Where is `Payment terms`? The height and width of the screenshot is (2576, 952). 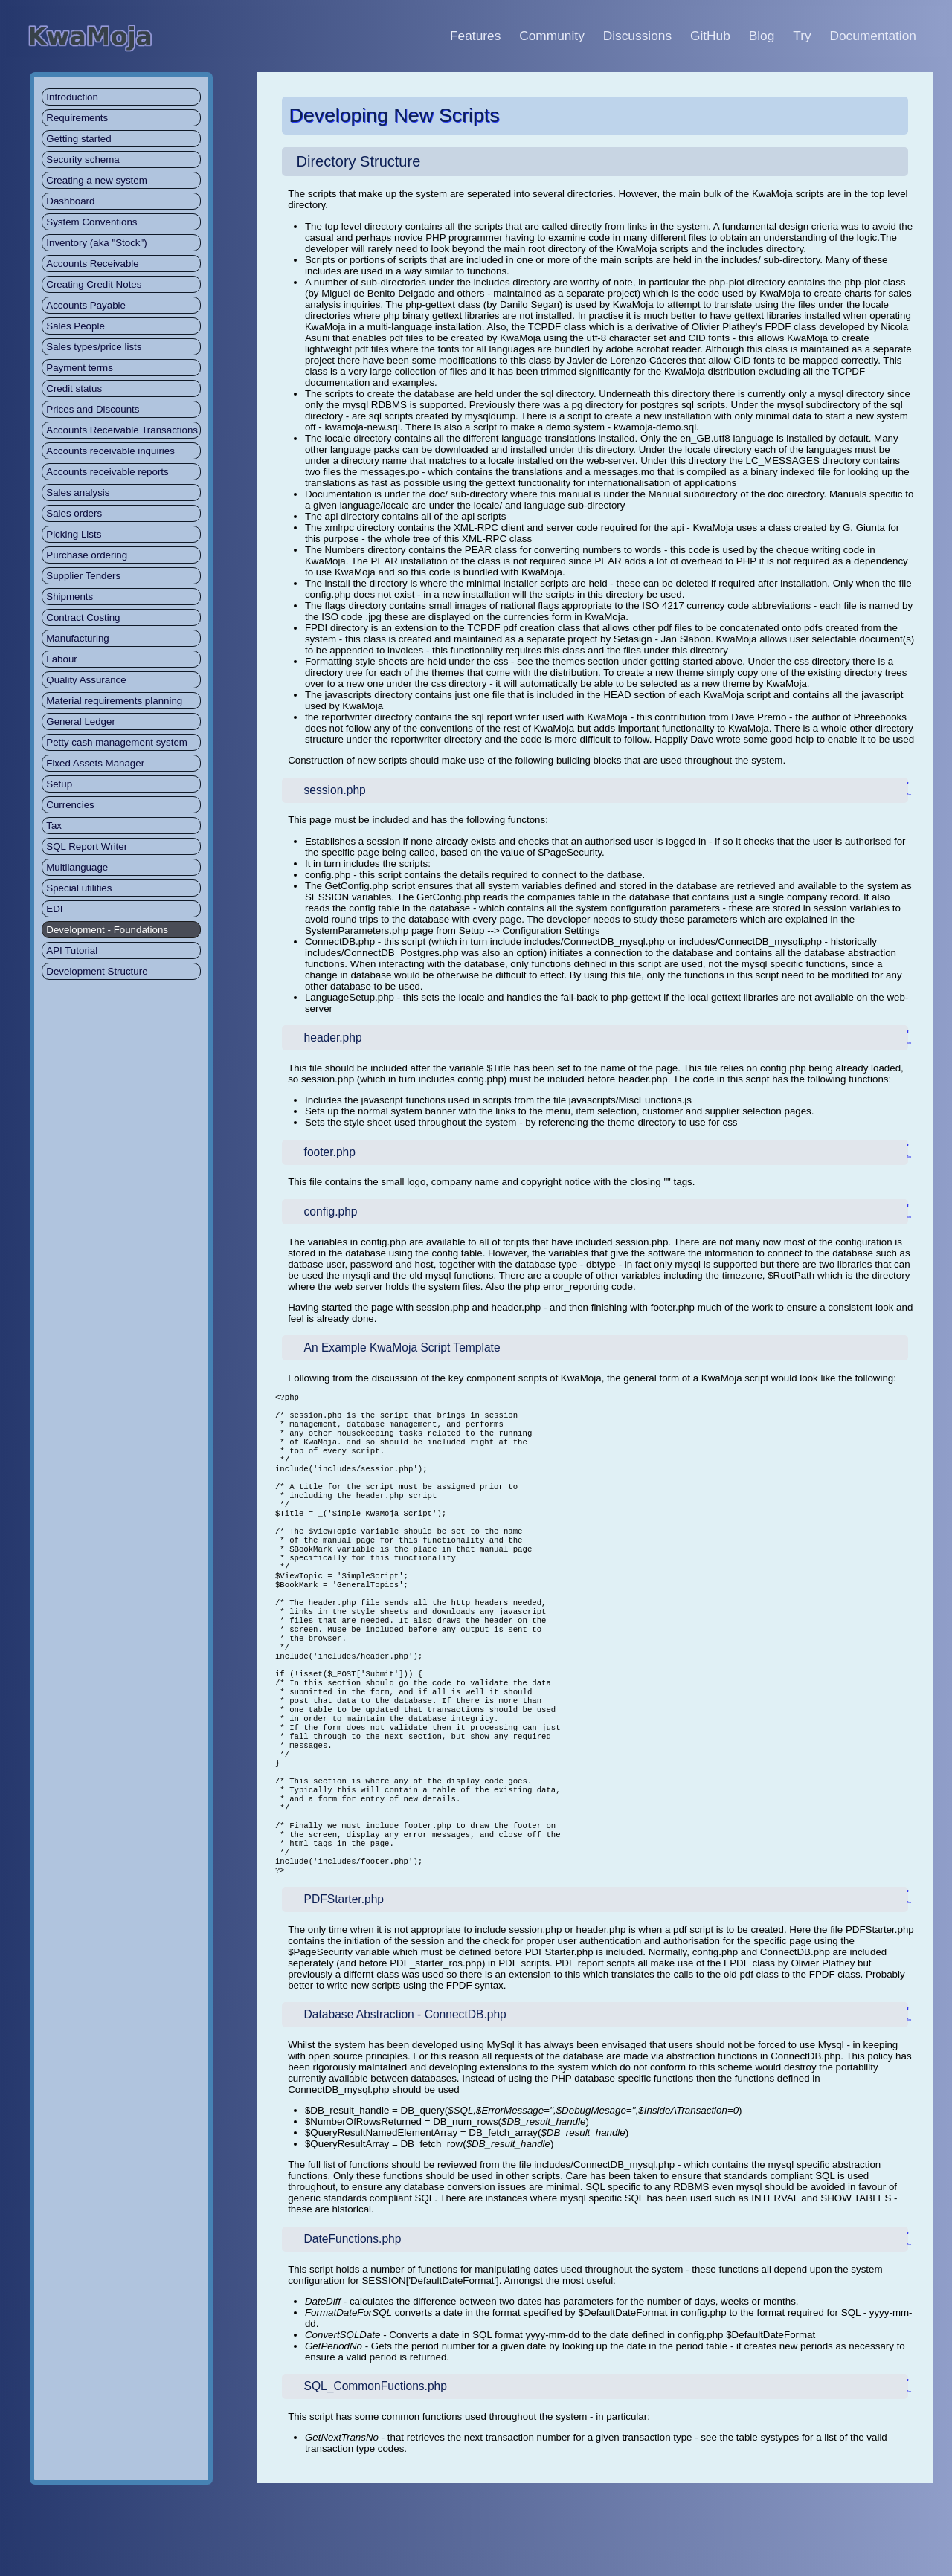
Payment terms is located at coordinates (79, 367).